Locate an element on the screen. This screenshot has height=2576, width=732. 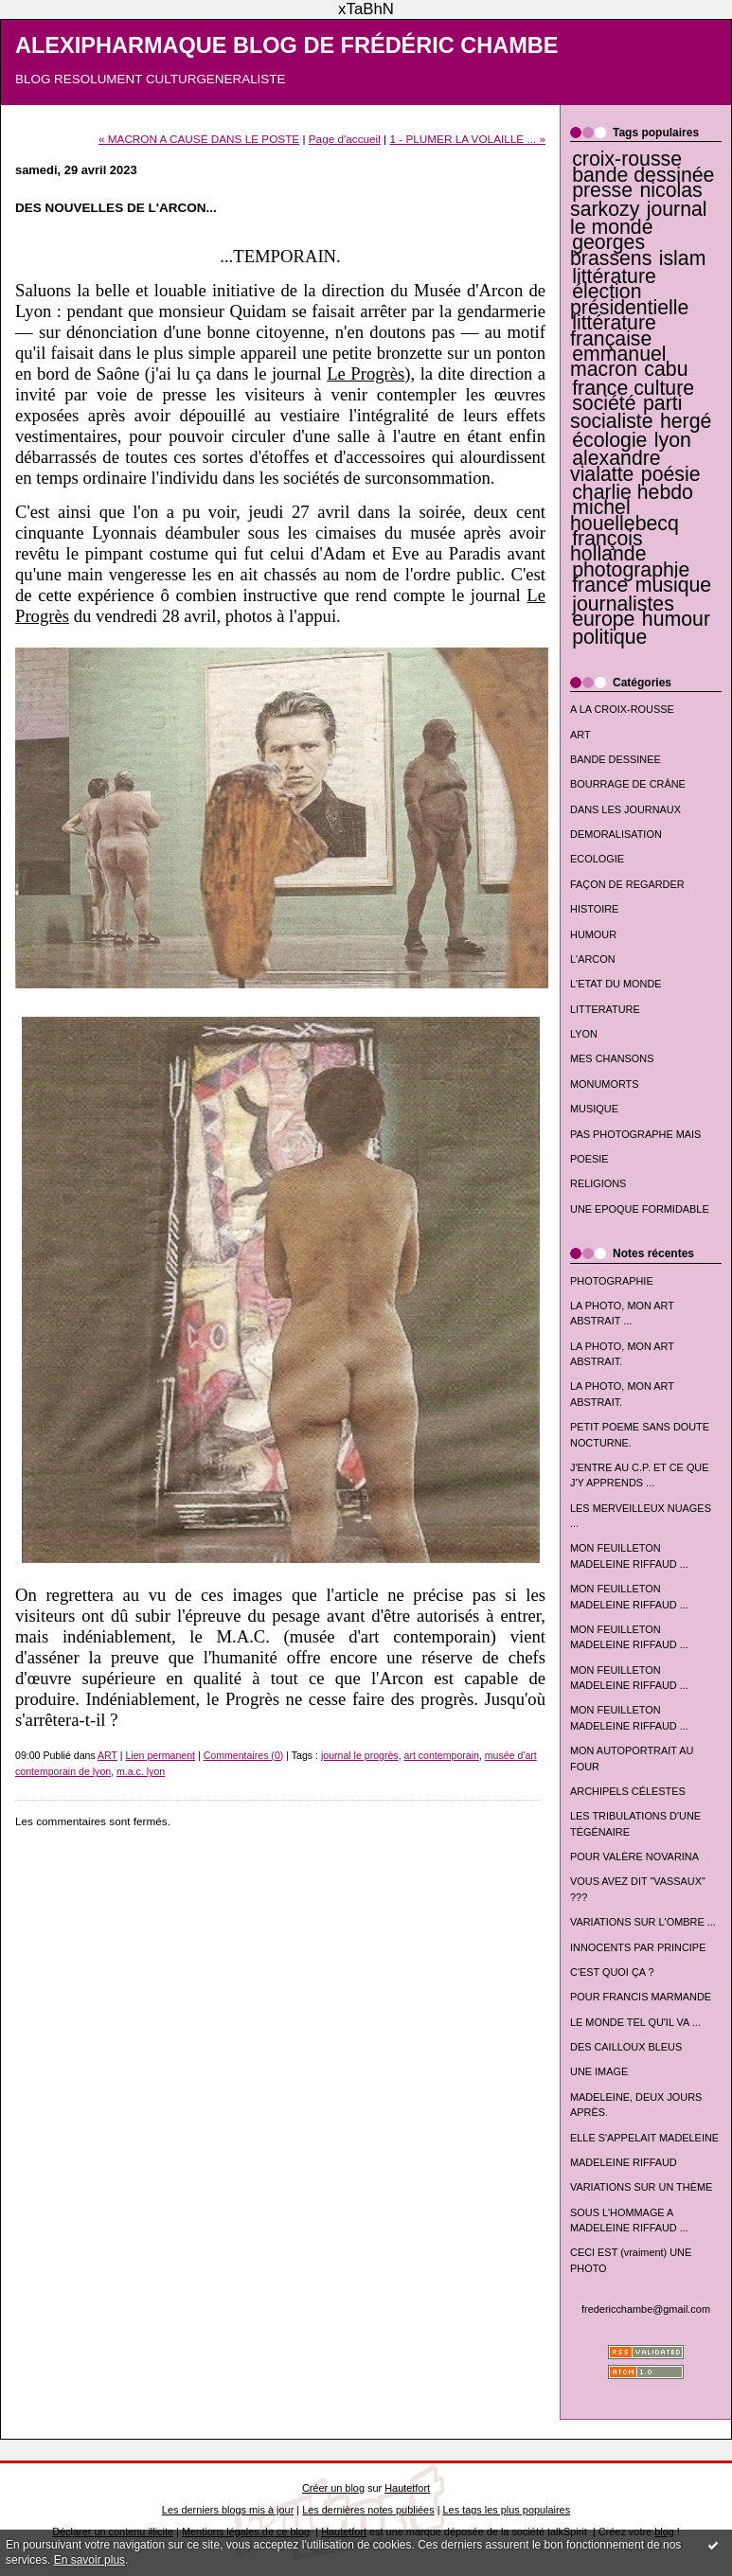
C'EST QUOI ÇA ? is located at coordinates (612, 1972).